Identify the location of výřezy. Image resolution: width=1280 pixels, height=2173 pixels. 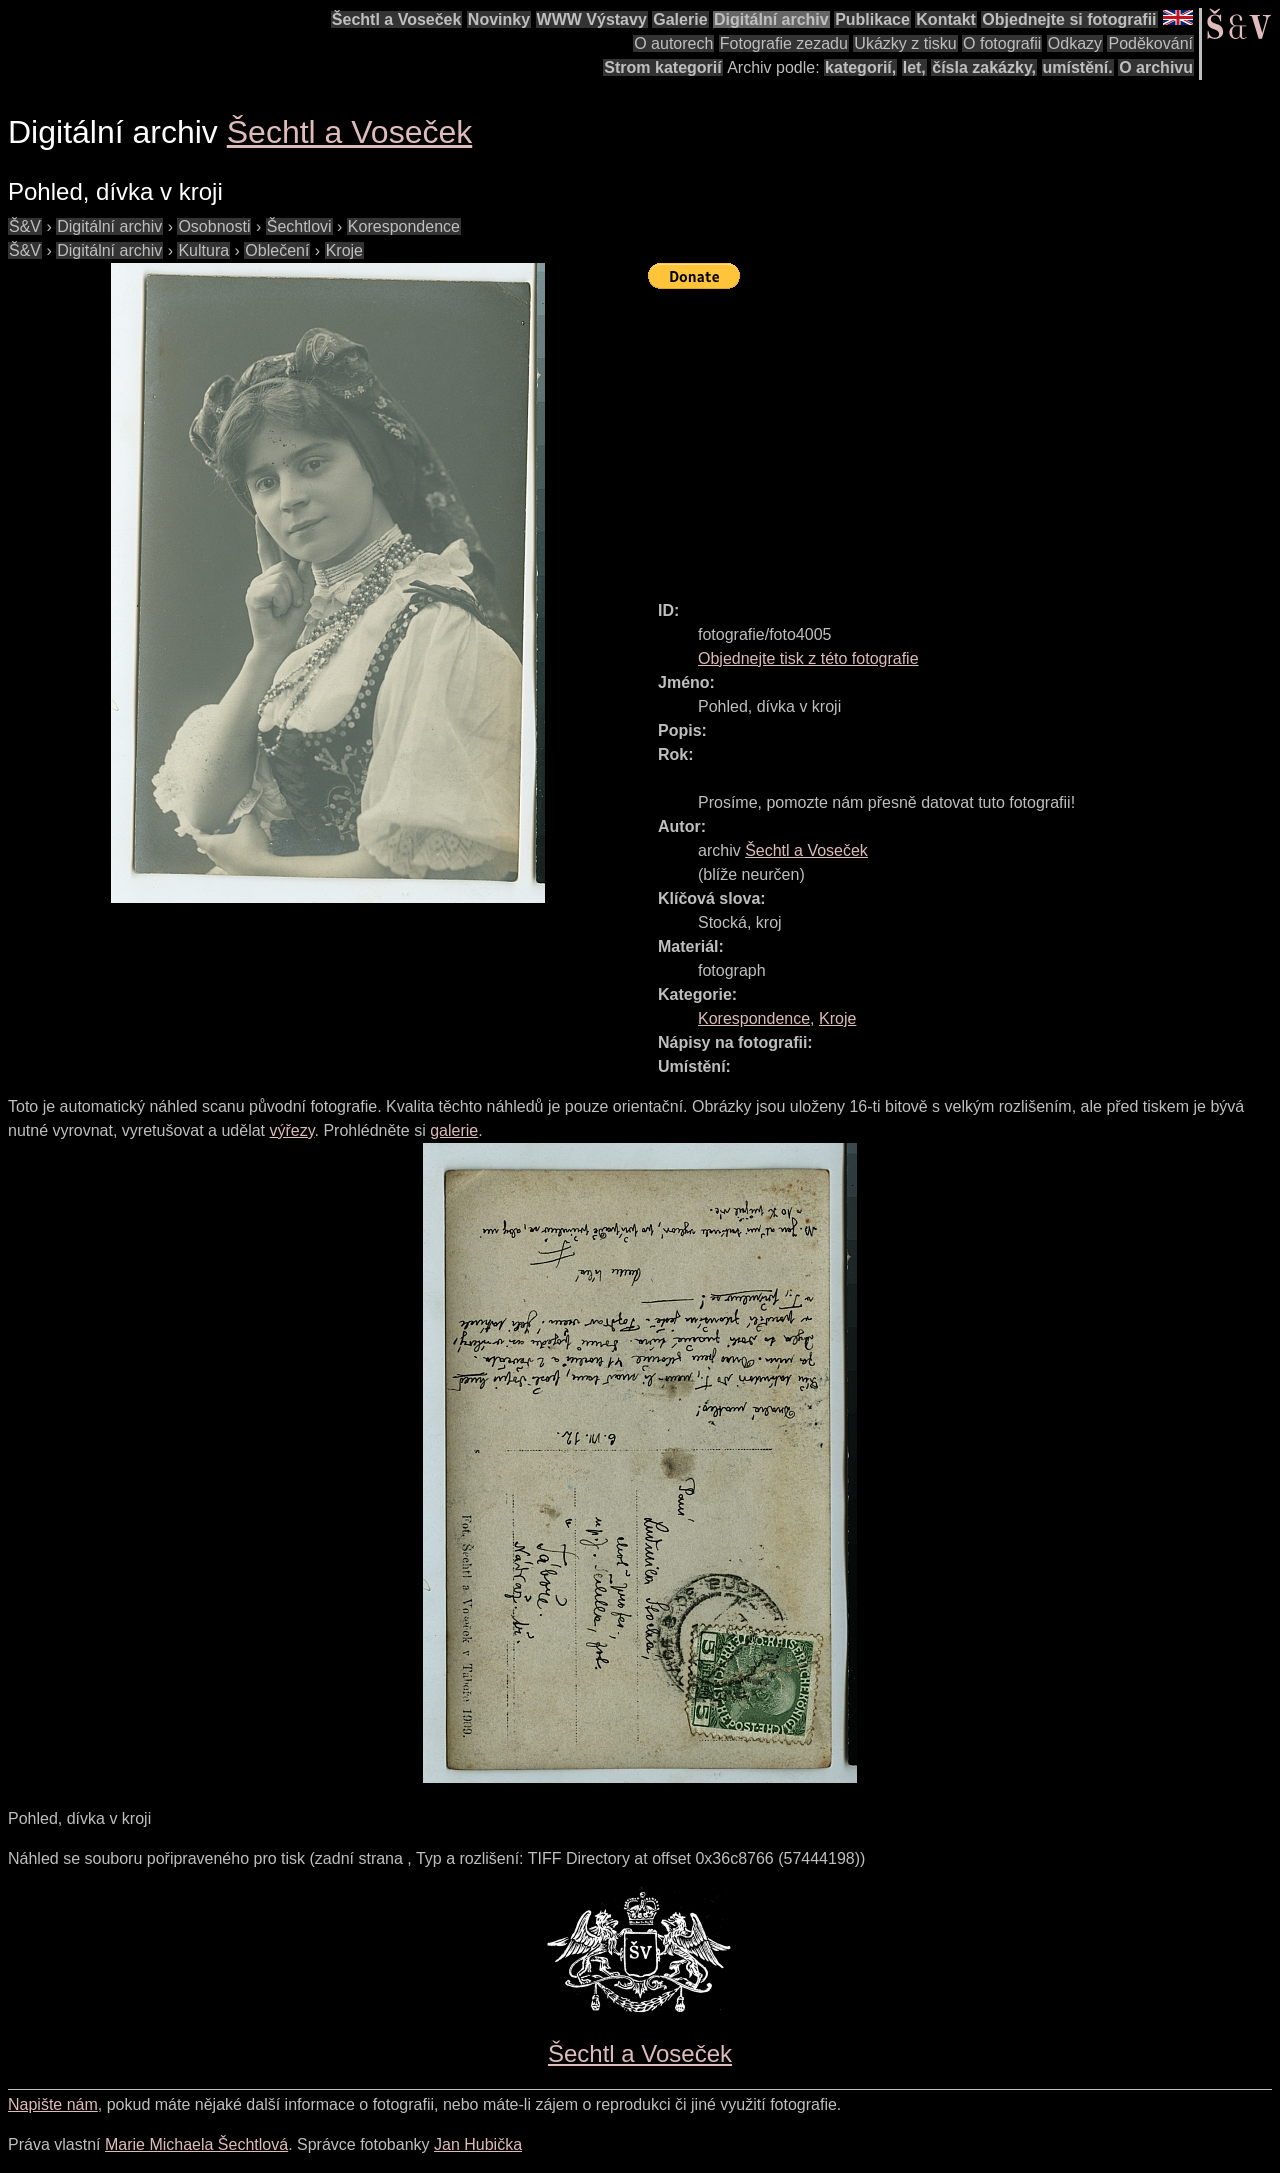
(291, 1130).